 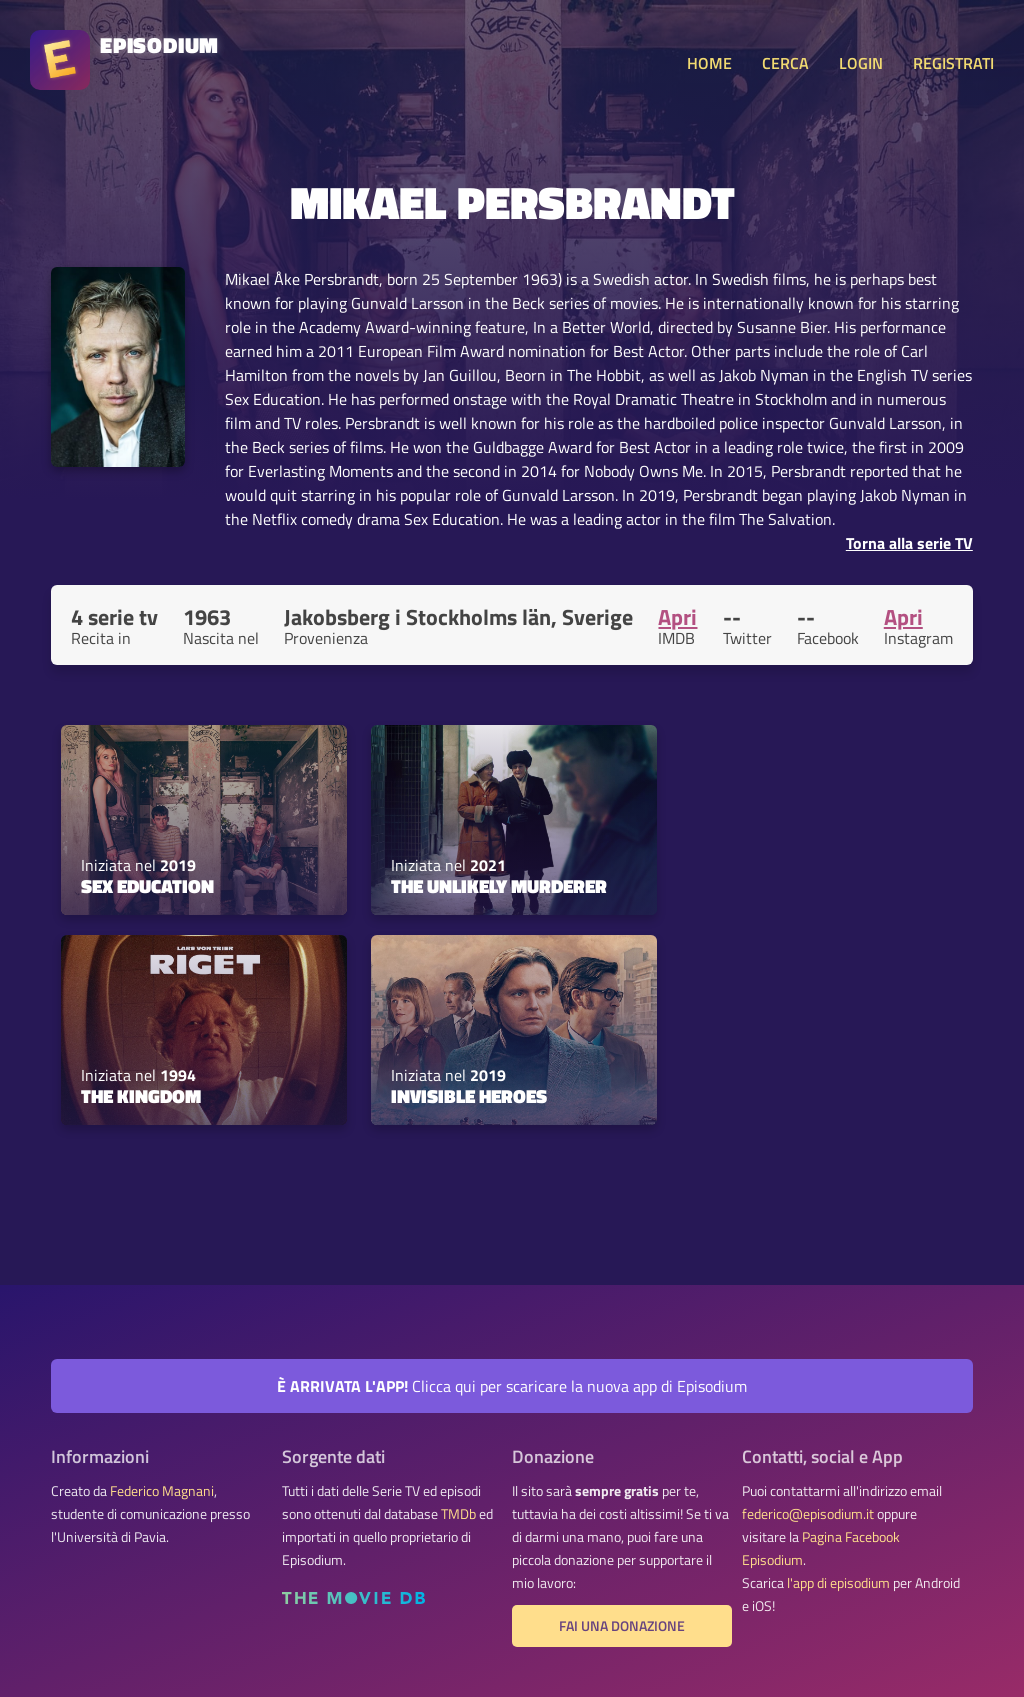 What do you see at coordinates (141, 1096) in the screenshot?
I see `The Kingdom` at bounding box center [141, 1096].